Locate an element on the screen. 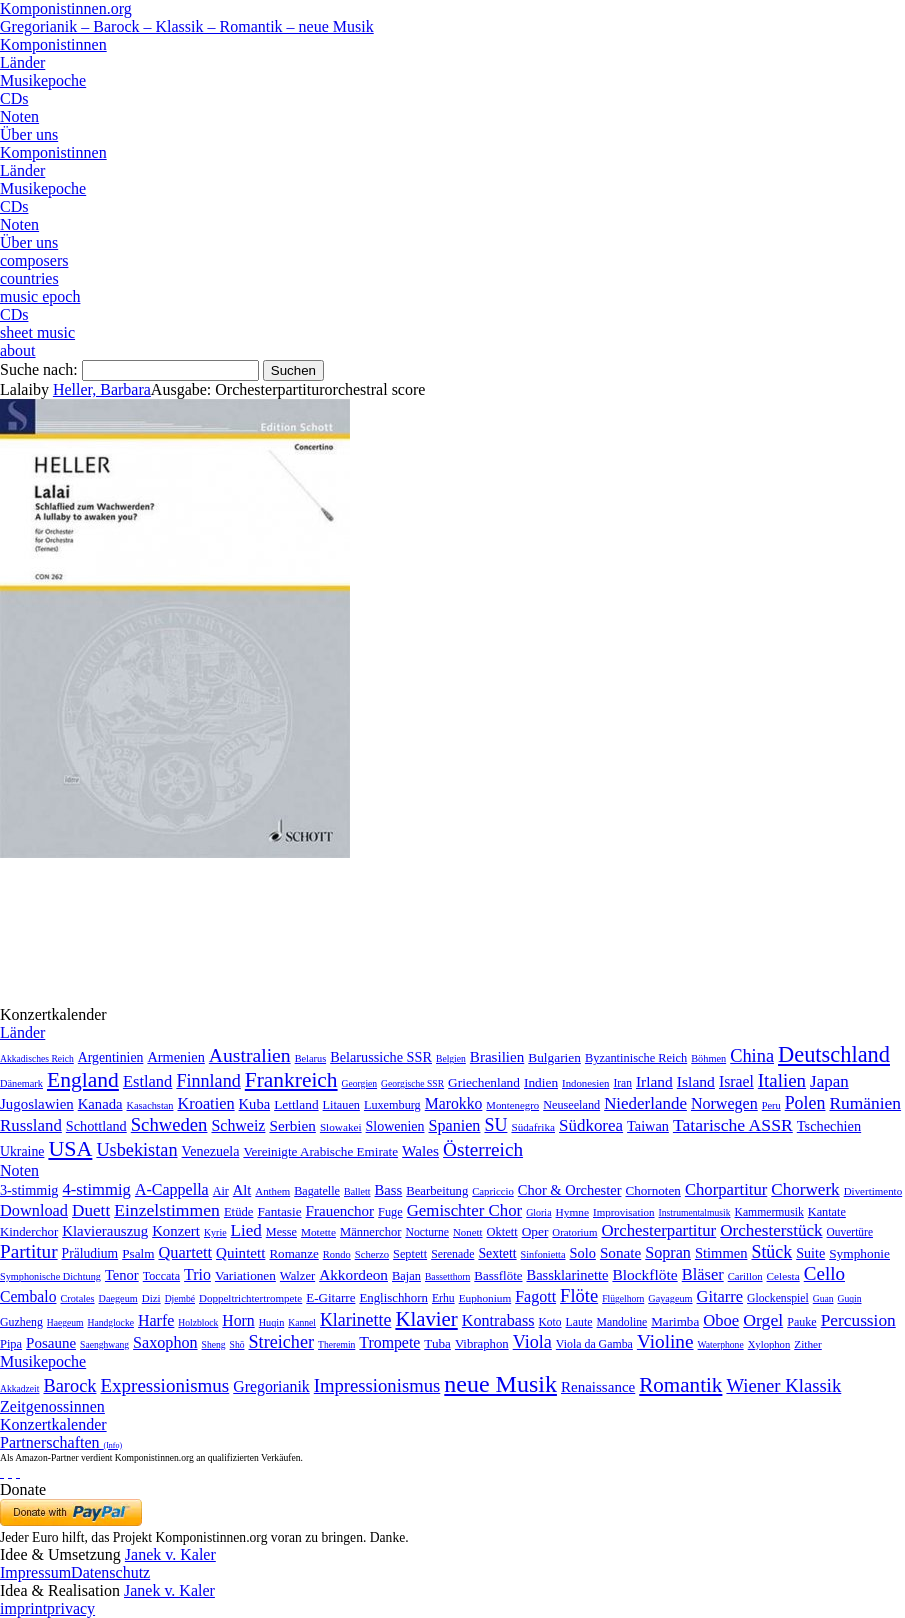  Über uns is located at coordinates (29, 134).